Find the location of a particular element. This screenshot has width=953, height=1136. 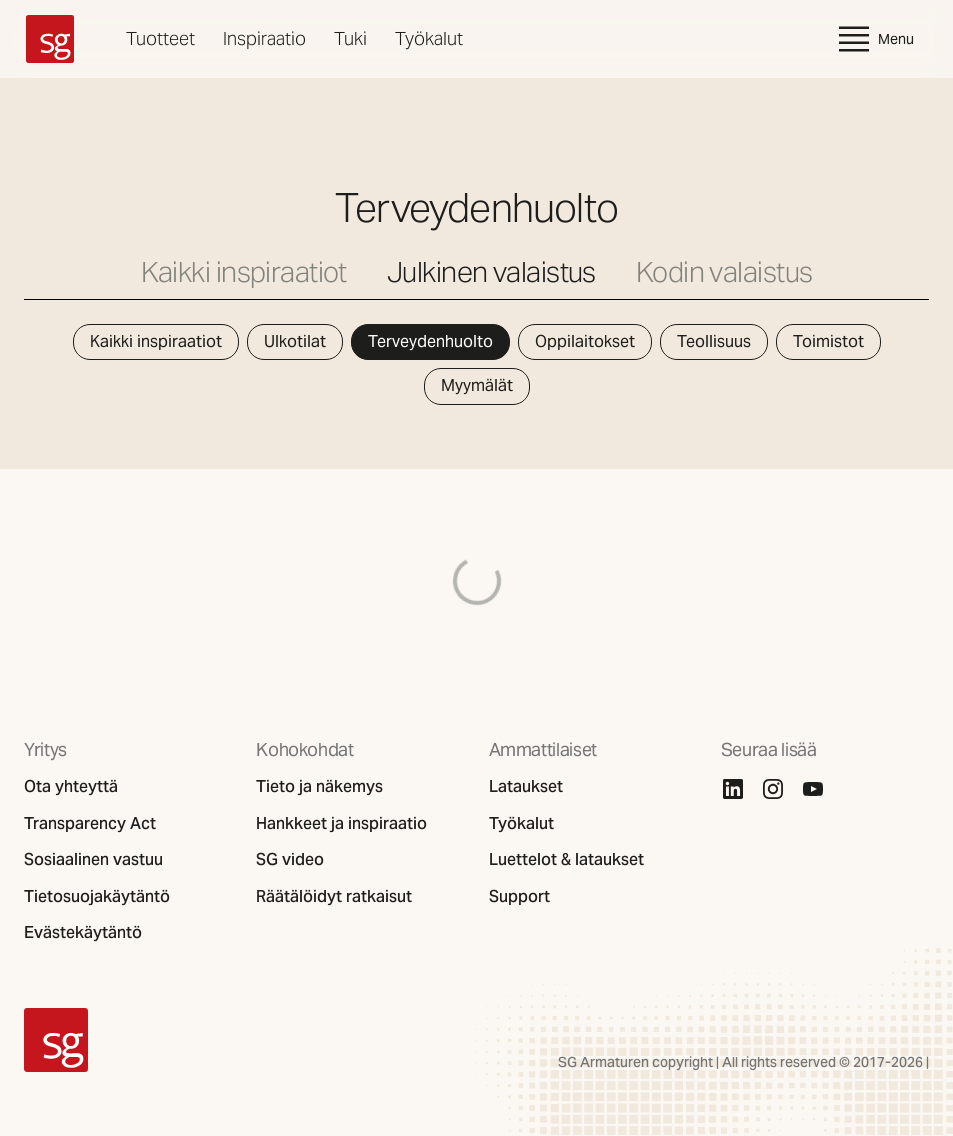

Kaikki inspiraatiot is located at coordinates (244, 272).